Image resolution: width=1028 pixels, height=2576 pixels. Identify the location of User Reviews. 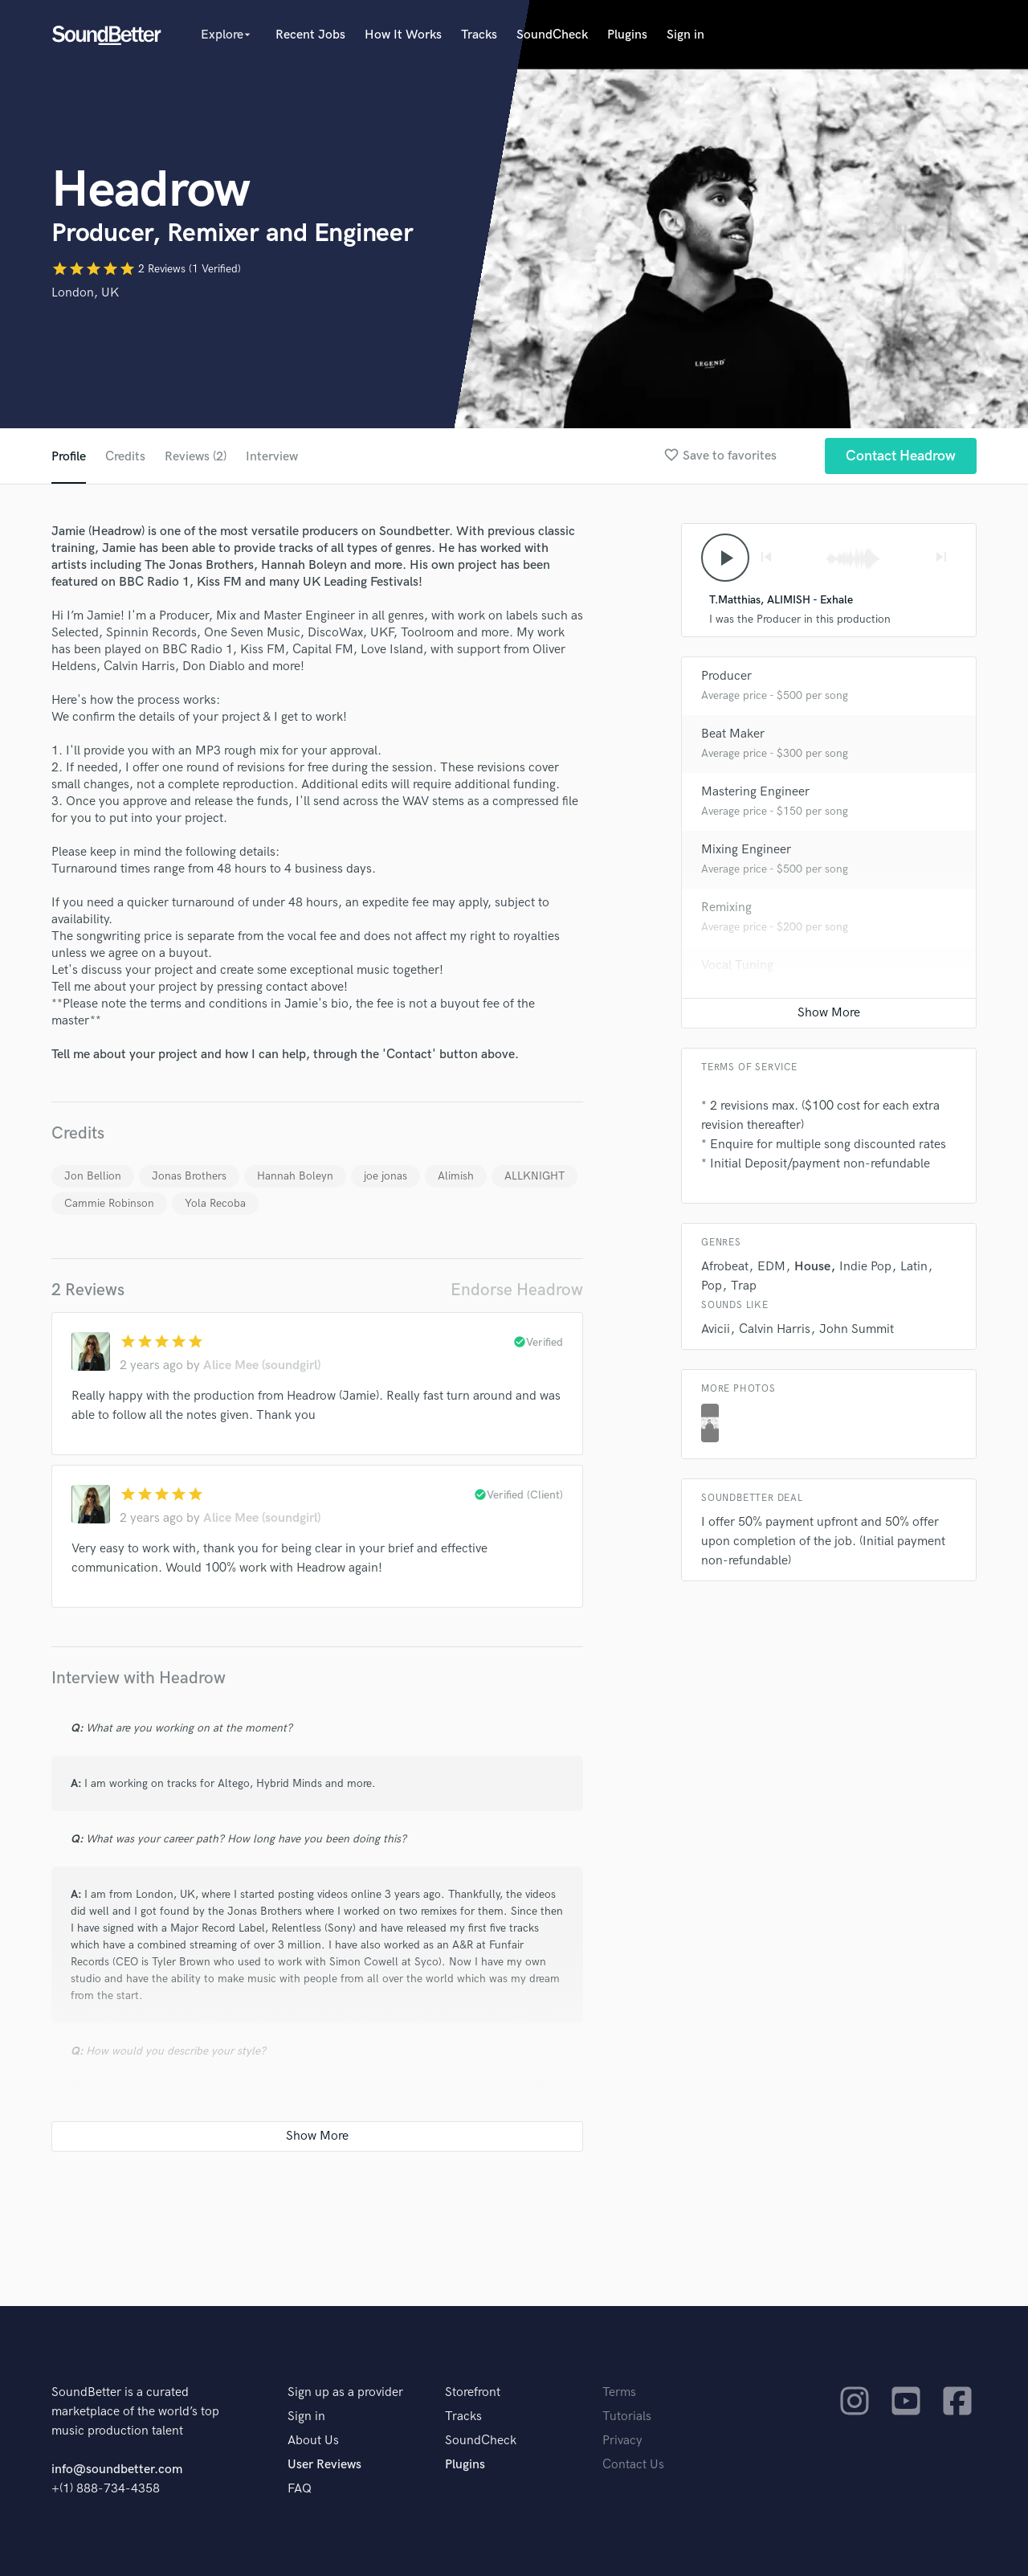
(324, 2464).